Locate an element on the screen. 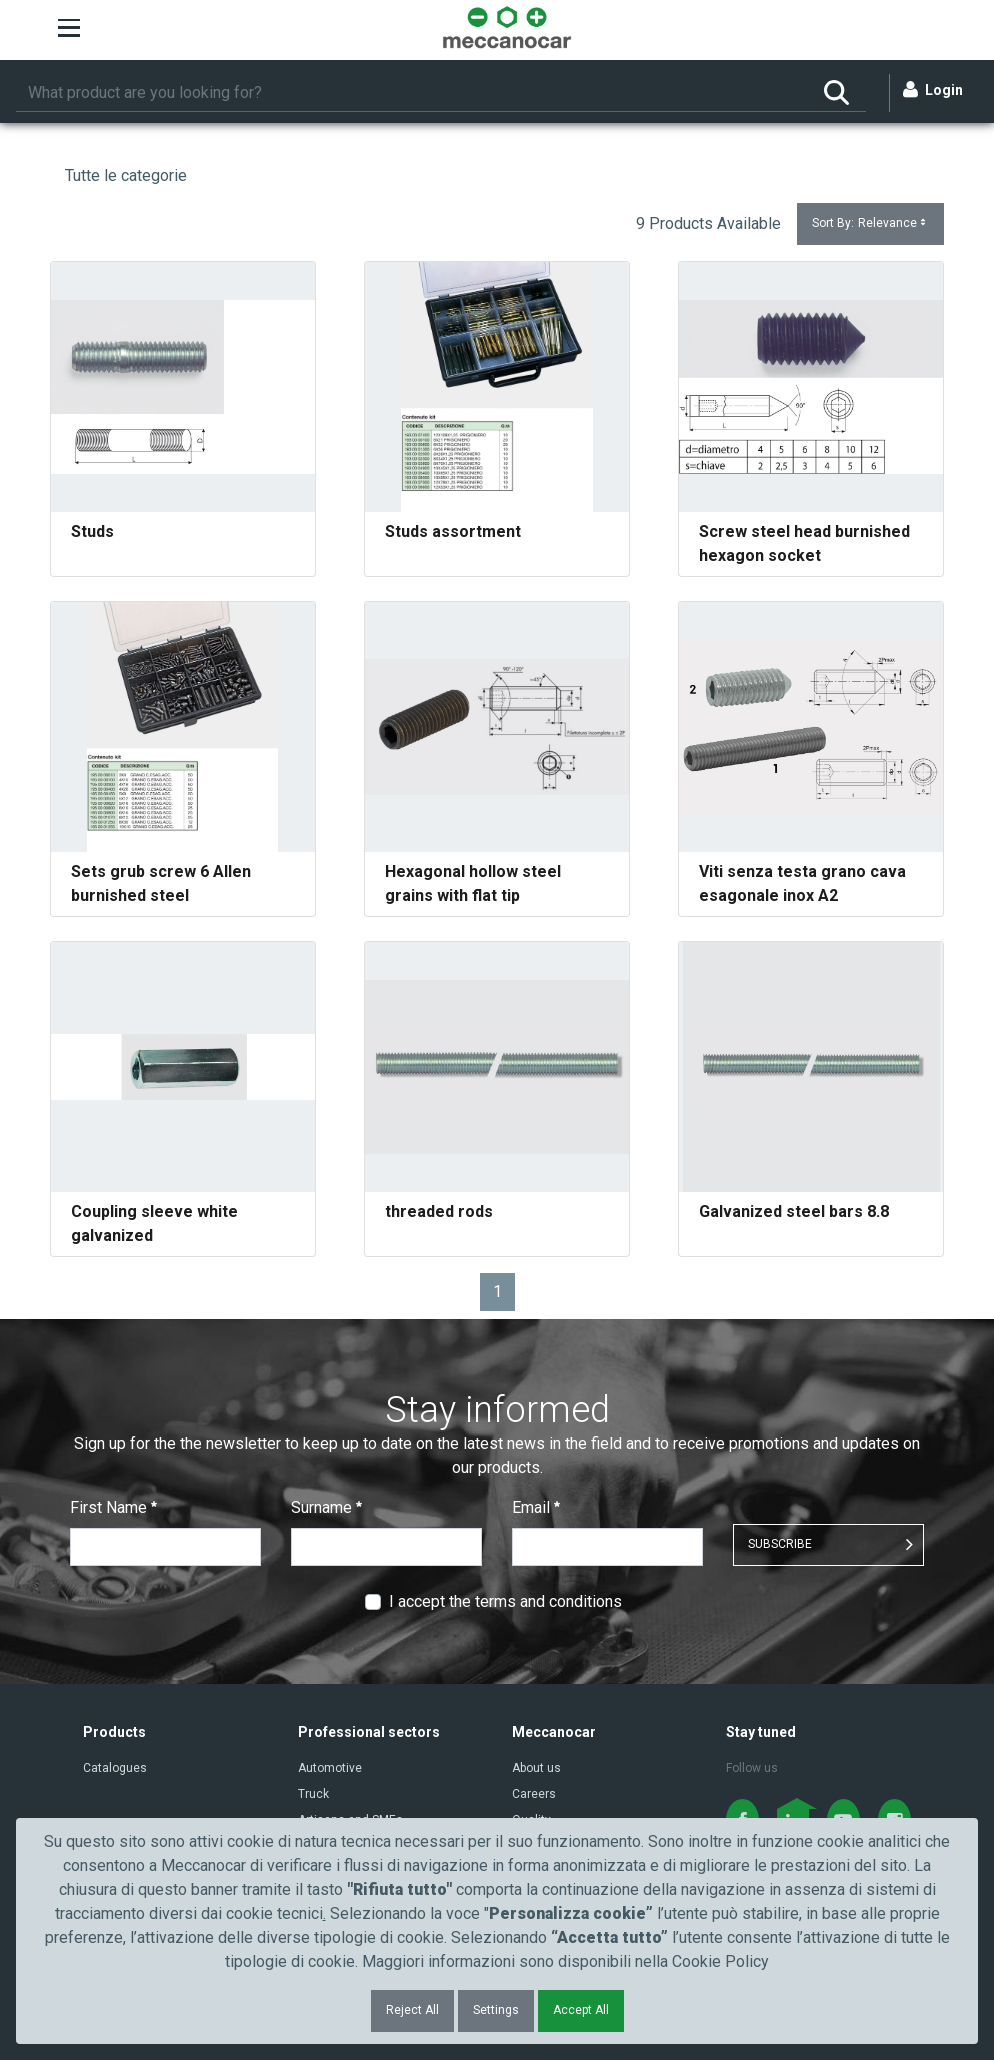  Email is located at coordinates (536, 1507).